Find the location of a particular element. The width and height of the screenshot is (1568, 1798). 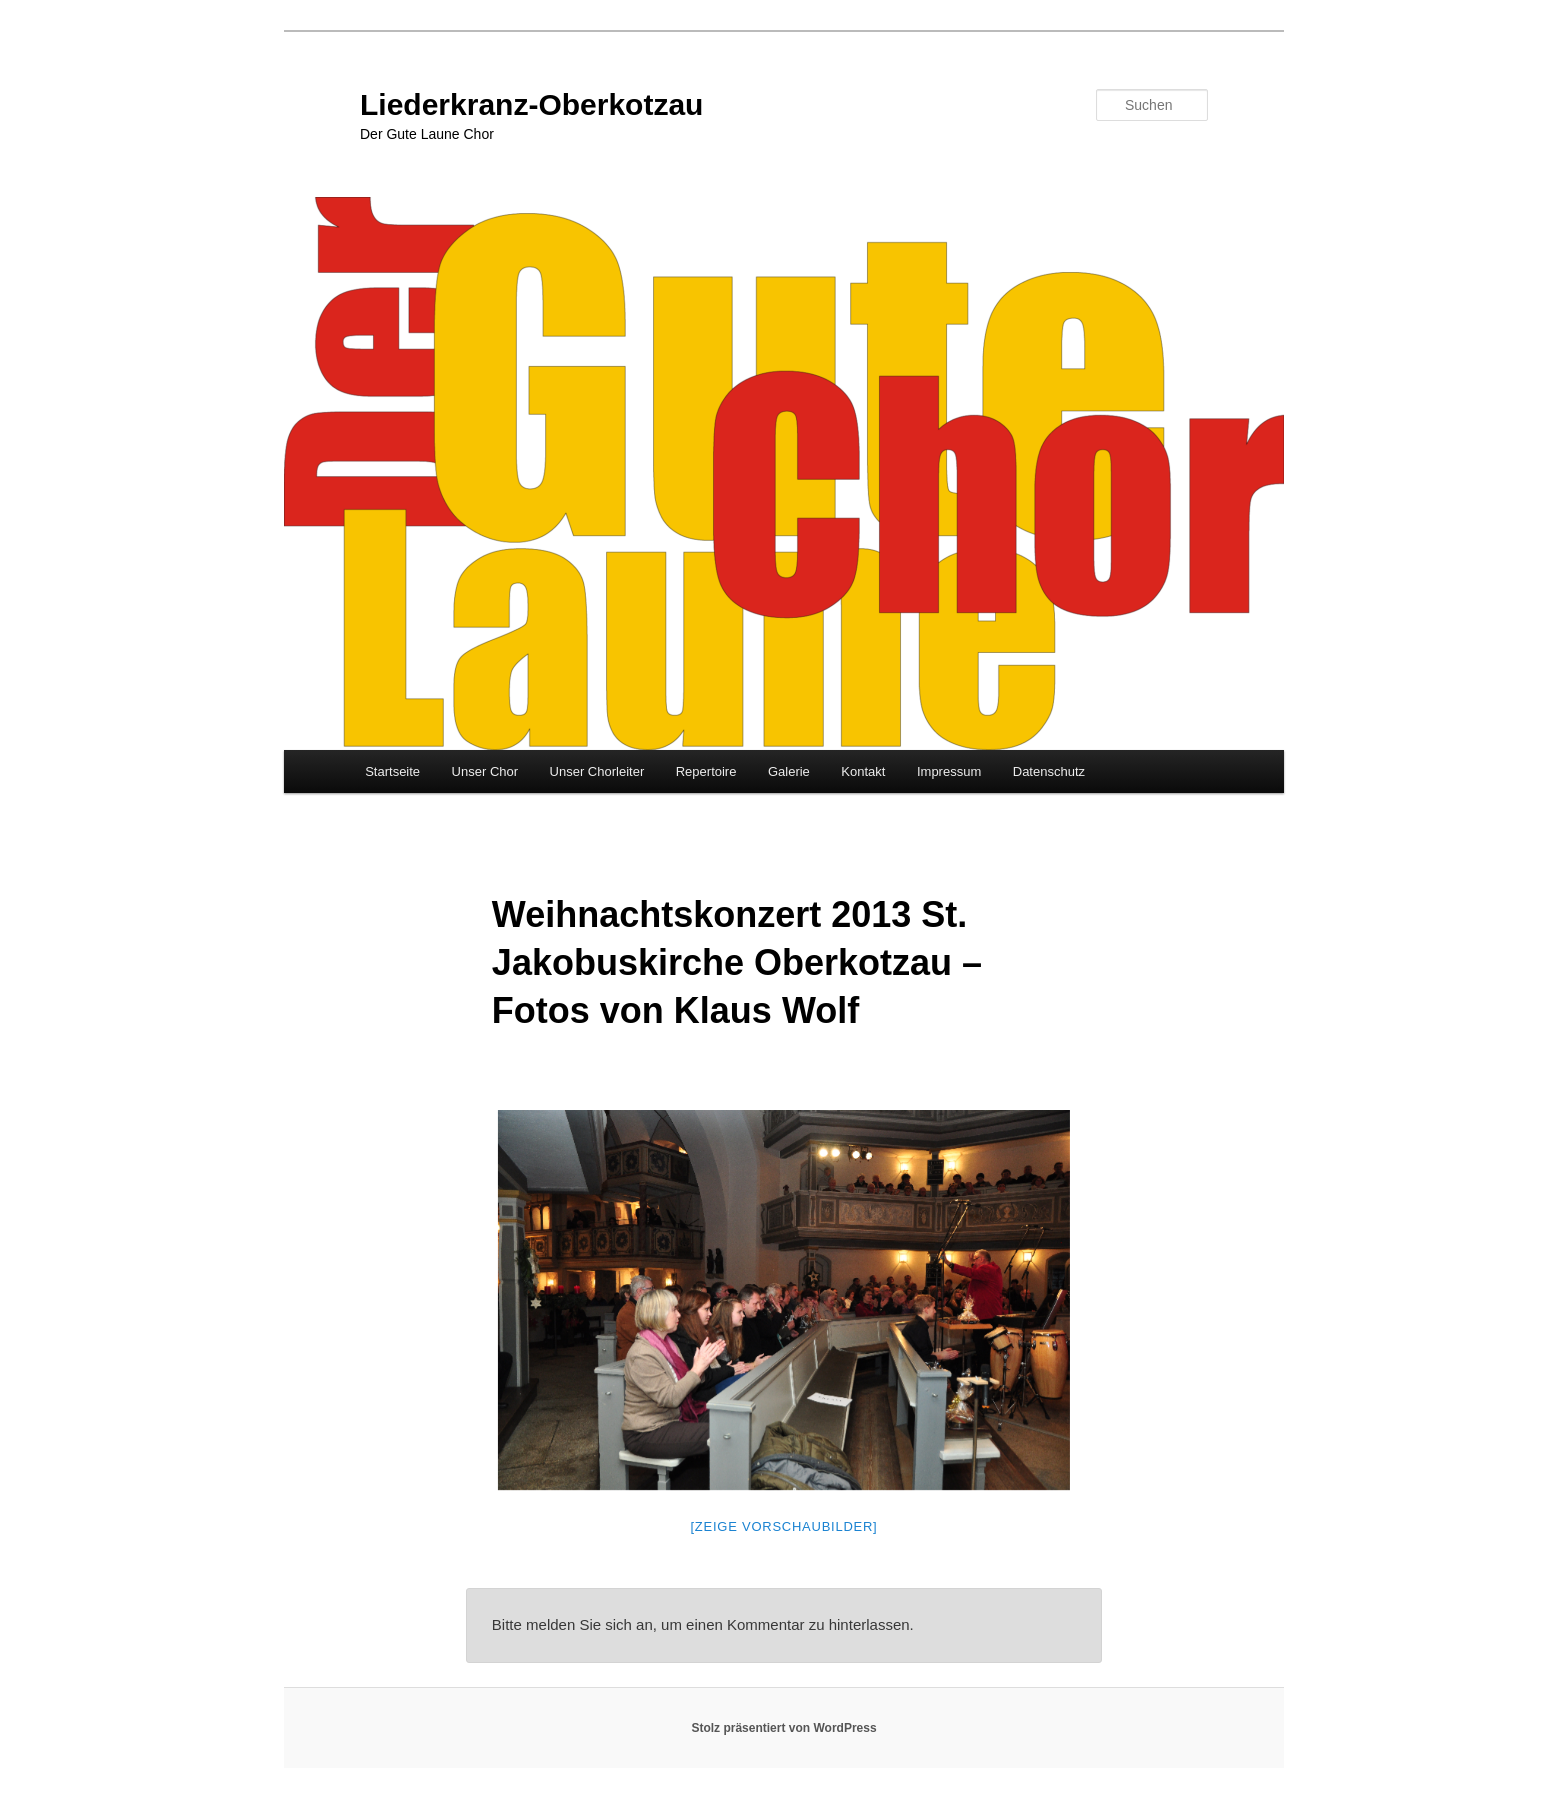

Kontakt is located at coordinates (863, 771).